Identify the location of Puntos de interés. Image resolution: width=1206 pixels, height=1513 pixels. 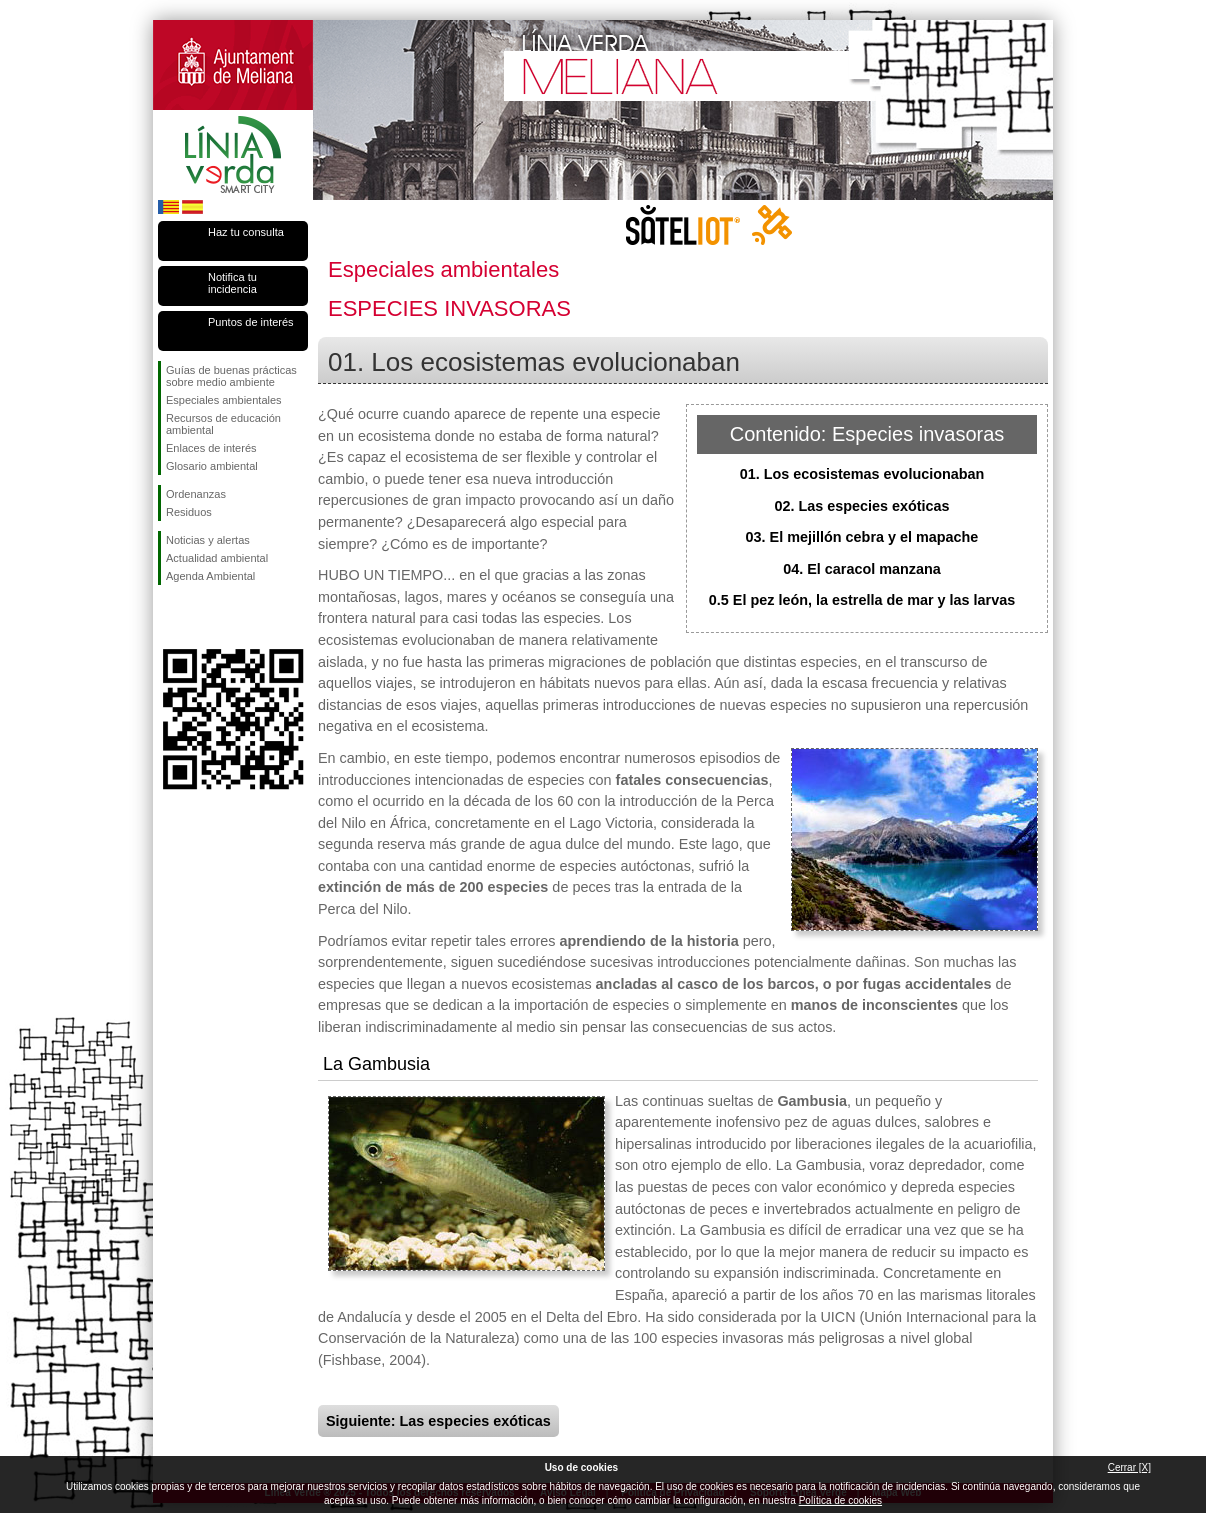
(251, 322).